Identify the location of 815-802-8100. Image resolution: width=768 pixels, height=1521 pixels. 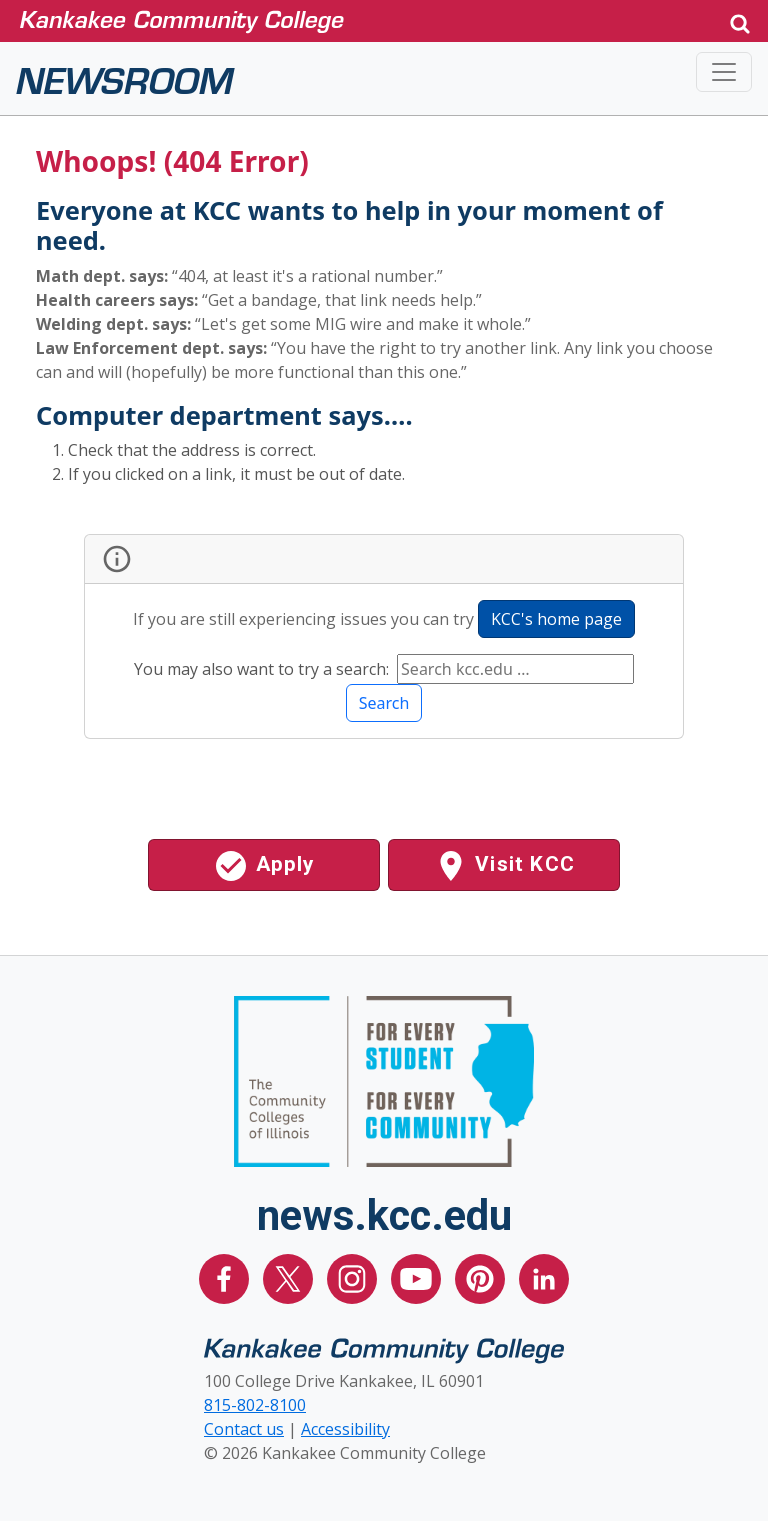
(255, 1405).